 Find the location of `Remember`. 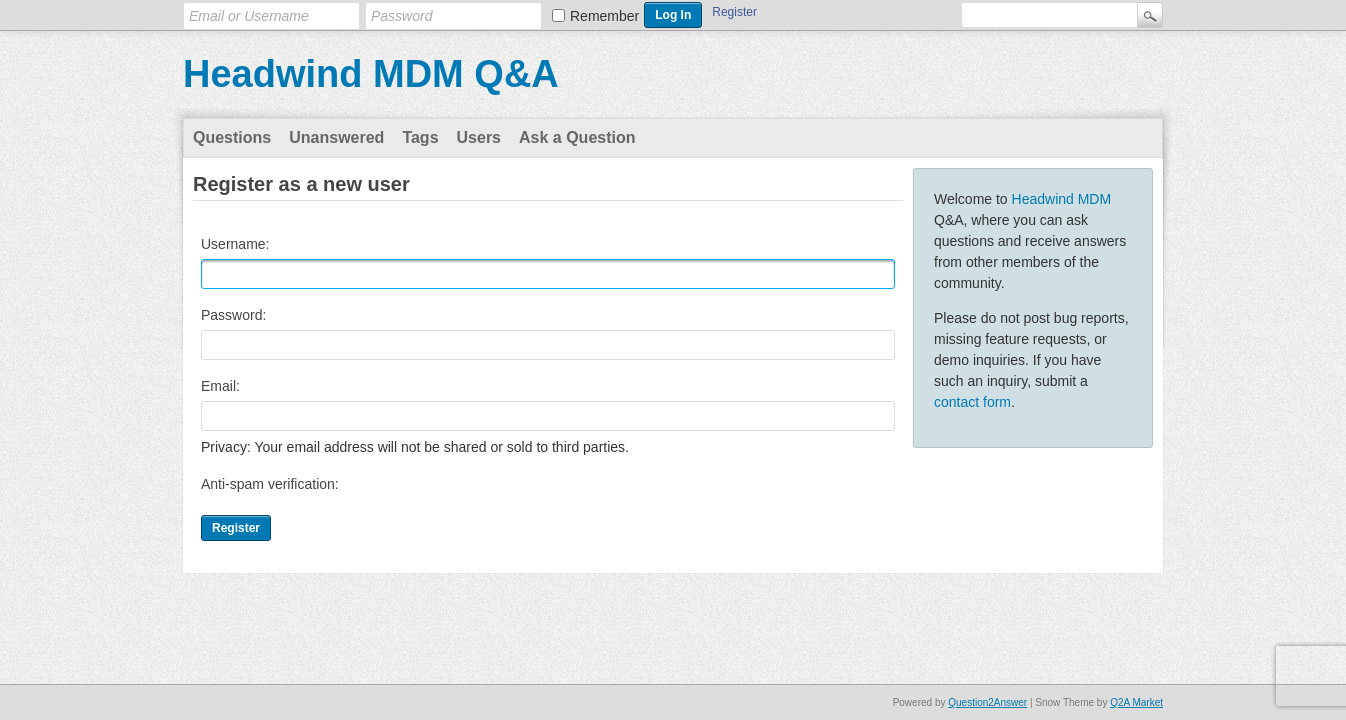

Remember is located at coordinates (604, 16).